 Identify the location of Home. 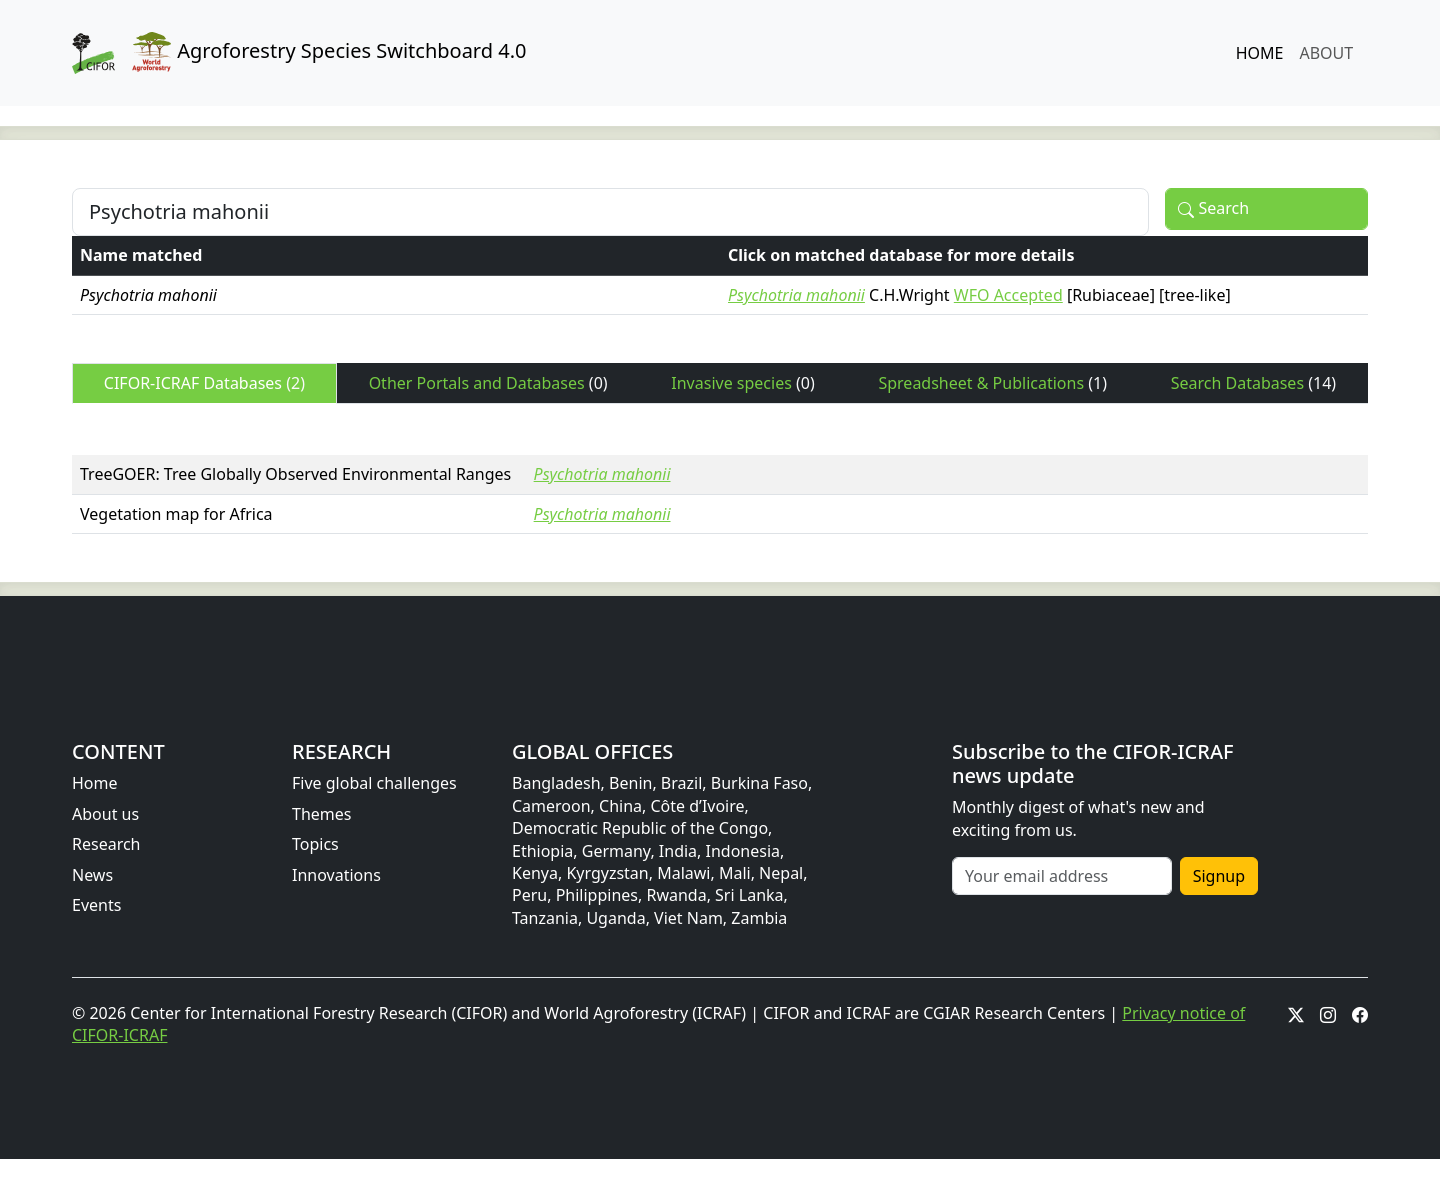
(95, 783).